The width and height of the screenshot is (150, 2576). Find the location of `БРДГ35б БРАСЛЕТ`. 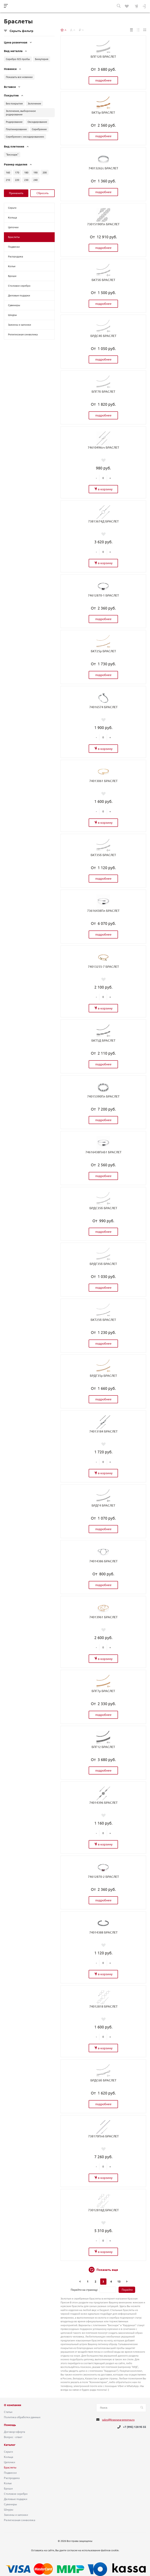

БРДГ35б БРАСЛЕТ is located at coordinates (103, 1263).